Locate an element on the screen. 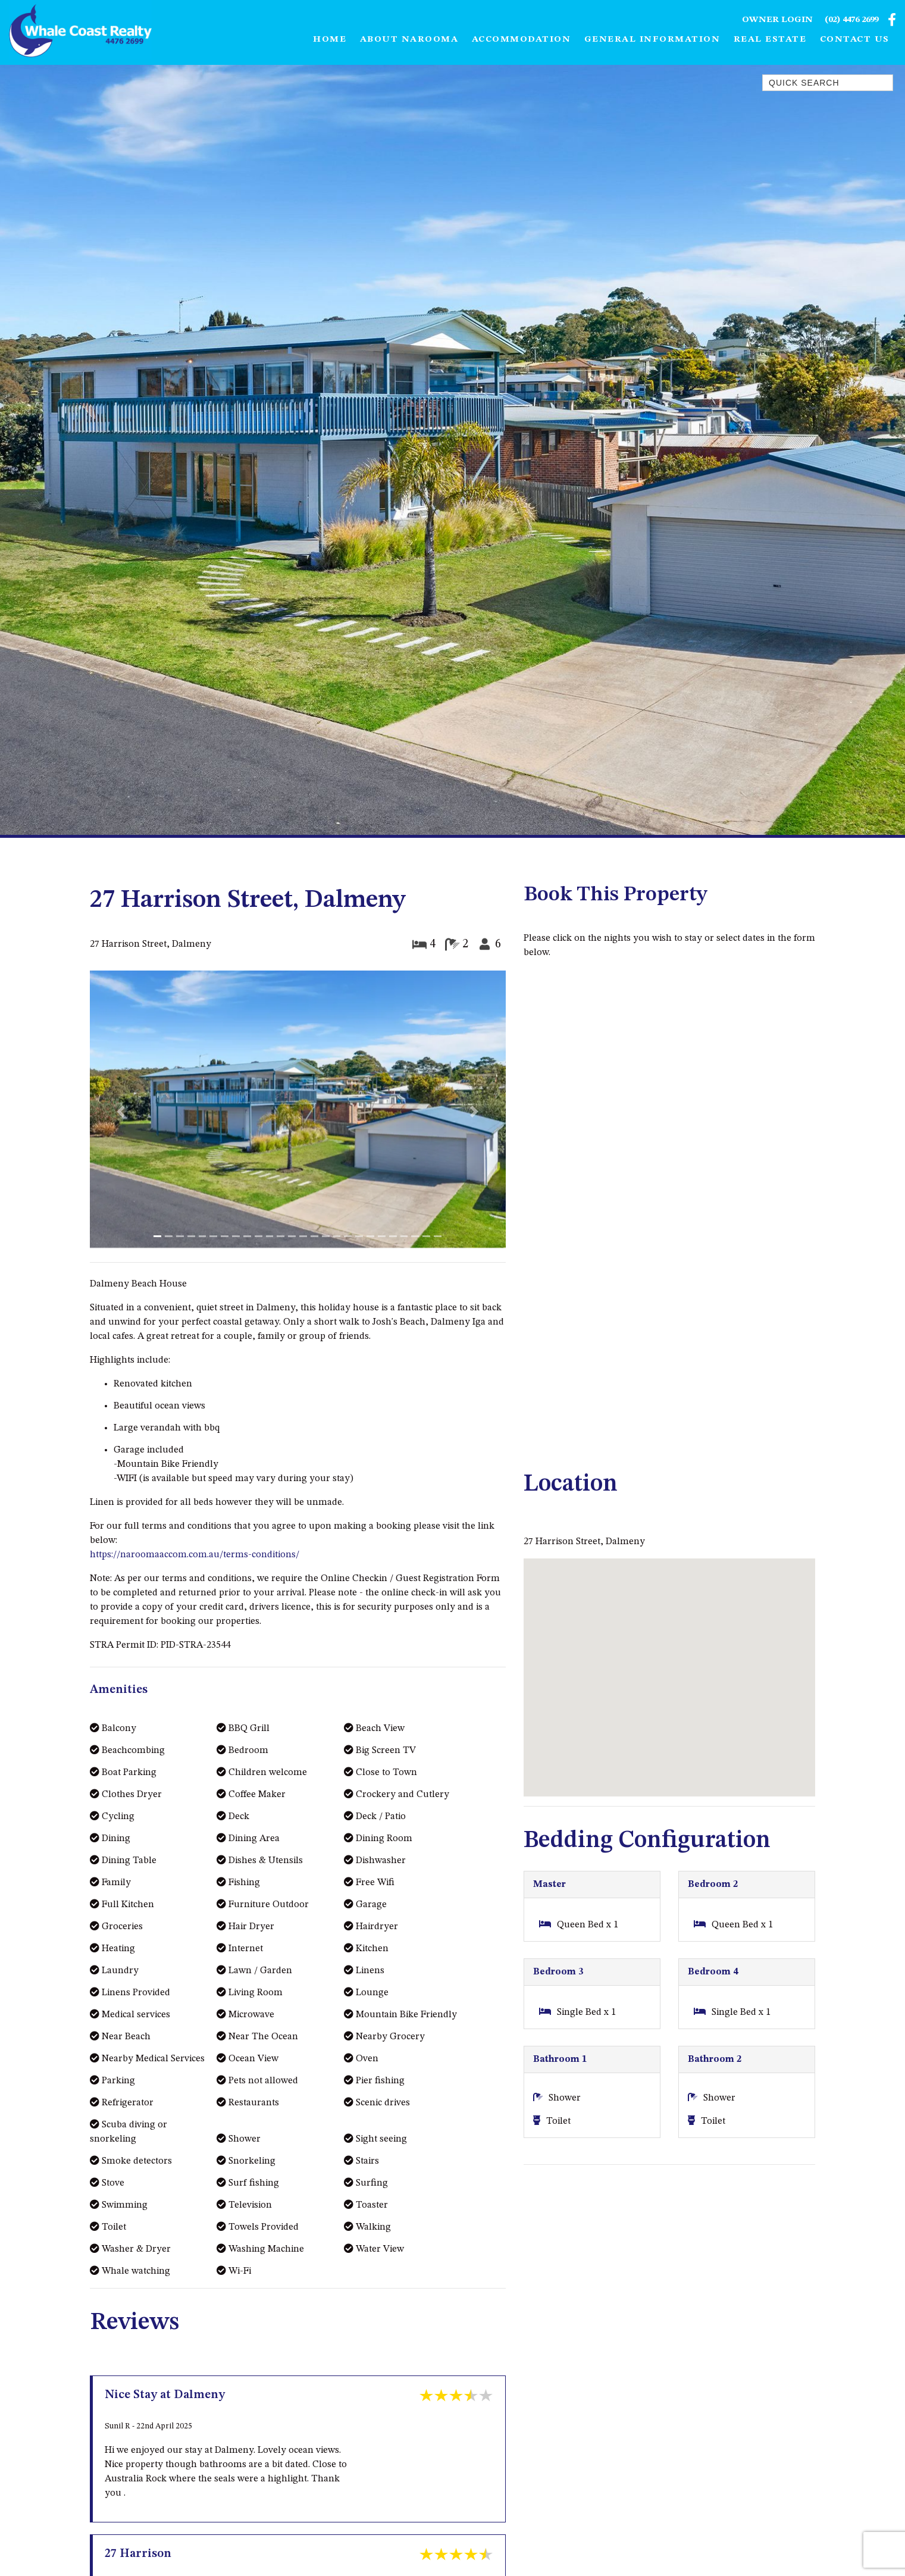 This screenshot has height=2576, width=905. [button] is located at coordinates (121, 1111).